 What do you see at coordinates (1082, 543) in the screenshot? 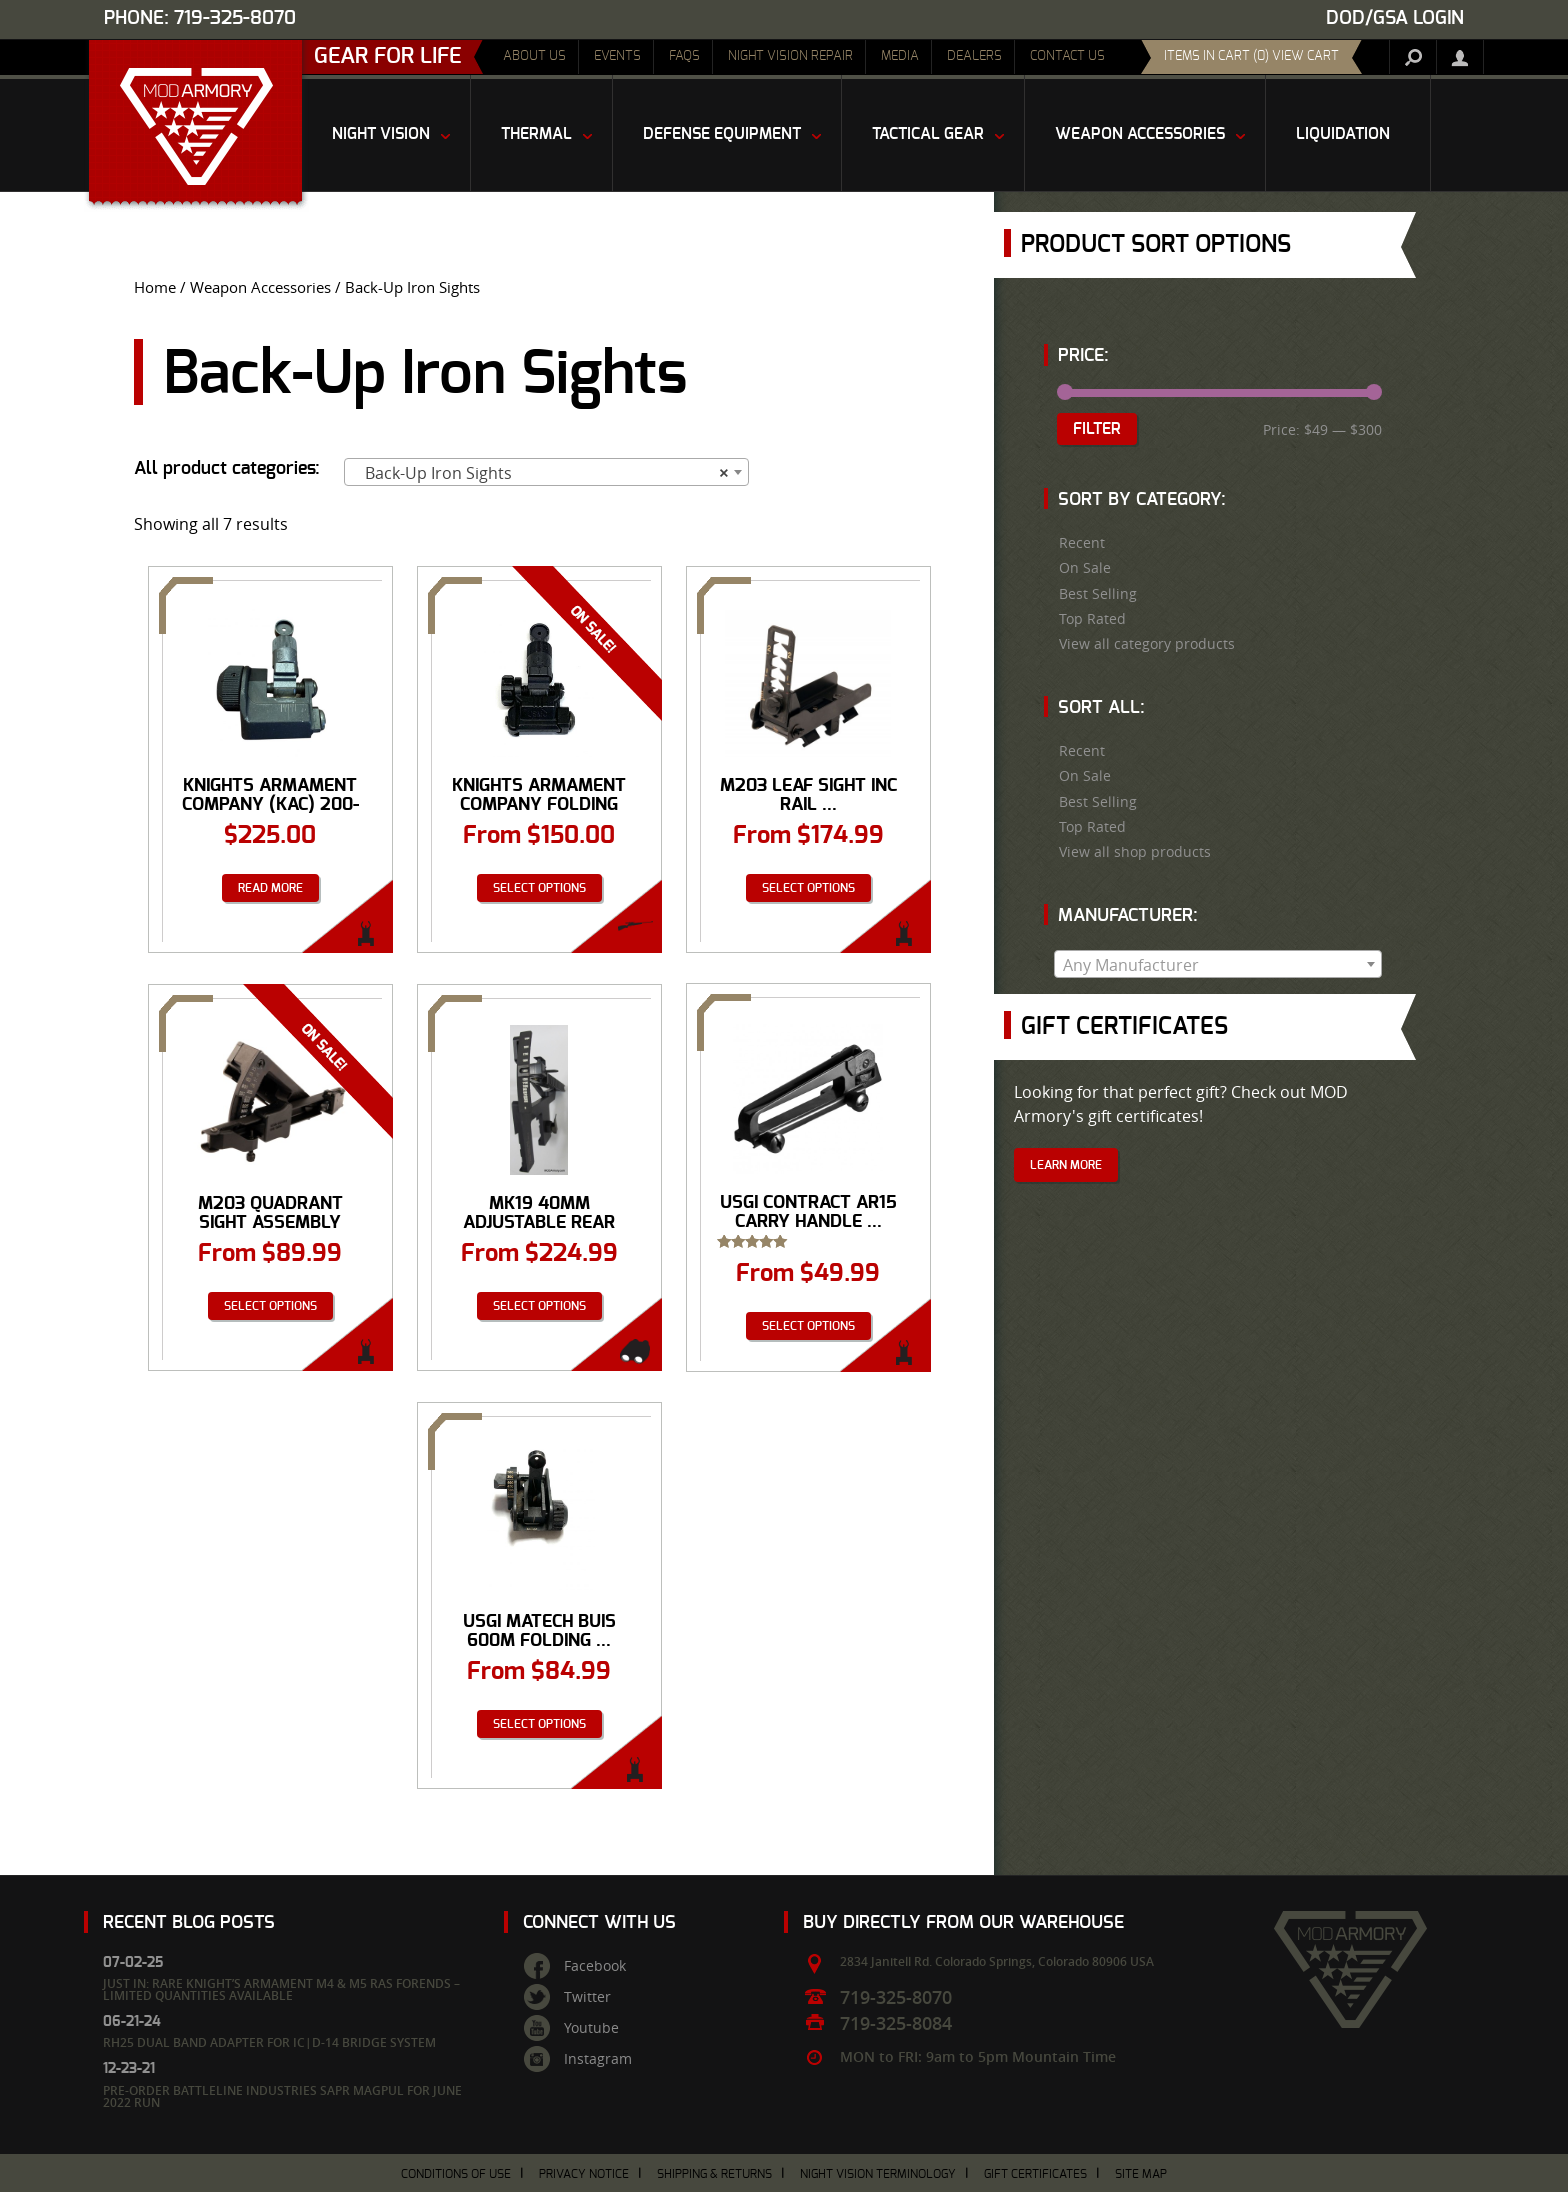
I see `Recent` at bounding box center [1082, 543].